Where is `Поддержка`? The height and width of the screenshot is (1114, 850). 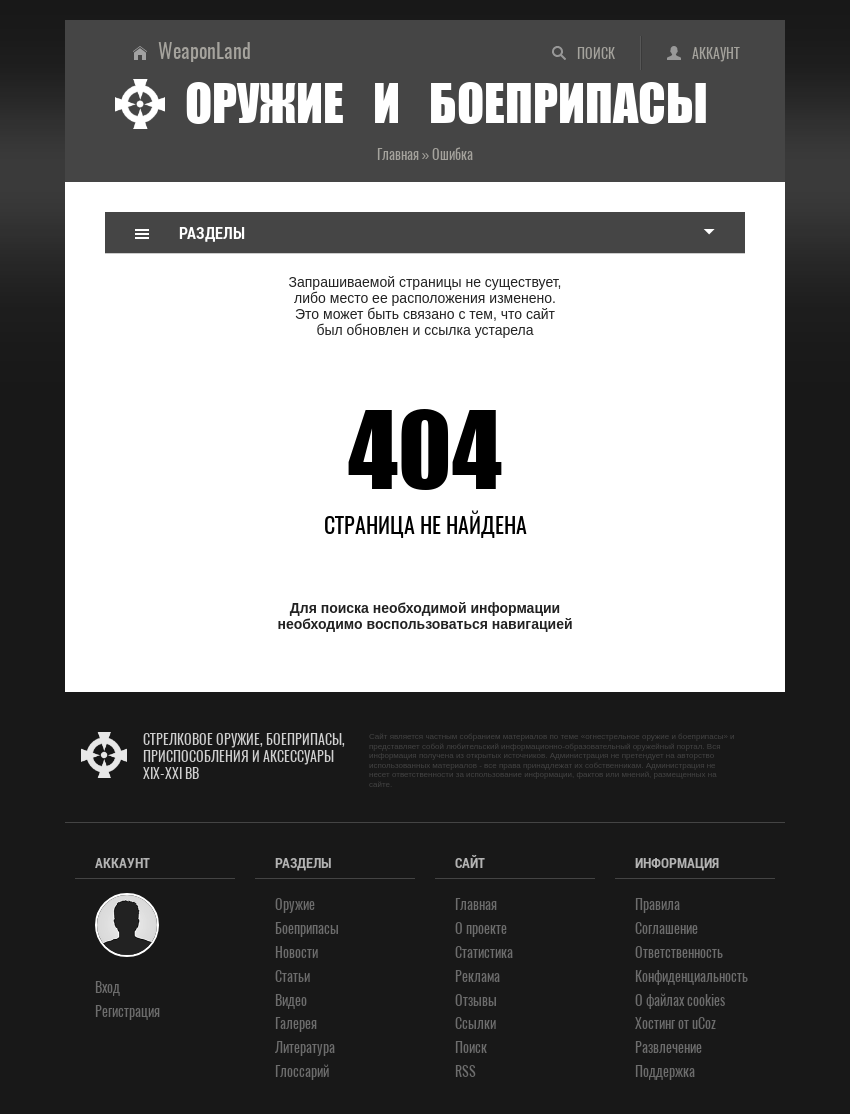 Поддержка is located at coordinates (665, 1071).